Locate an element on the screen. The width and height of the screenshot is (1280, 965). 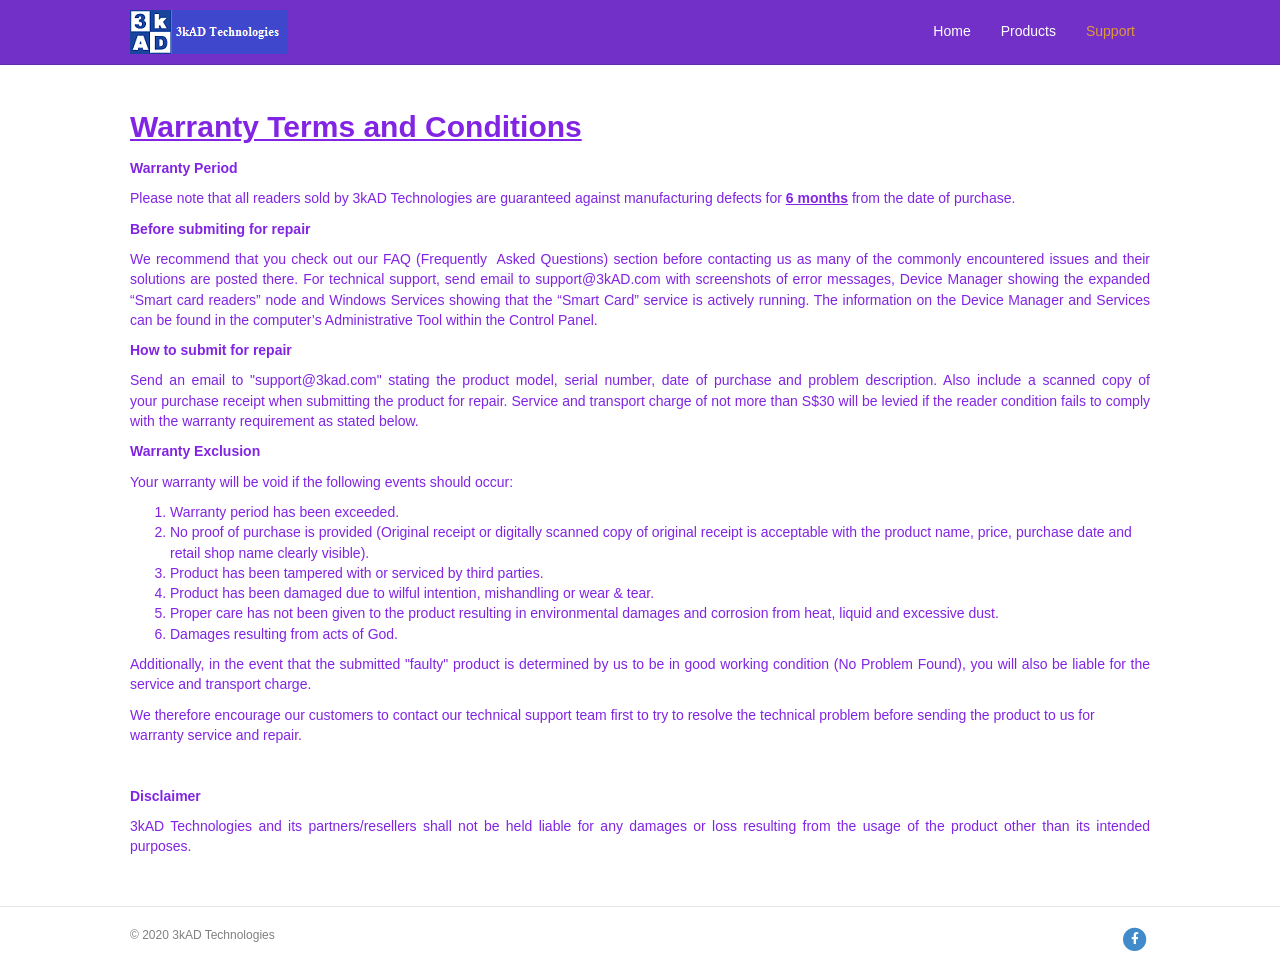
Home is located at coordinates (951, 31).